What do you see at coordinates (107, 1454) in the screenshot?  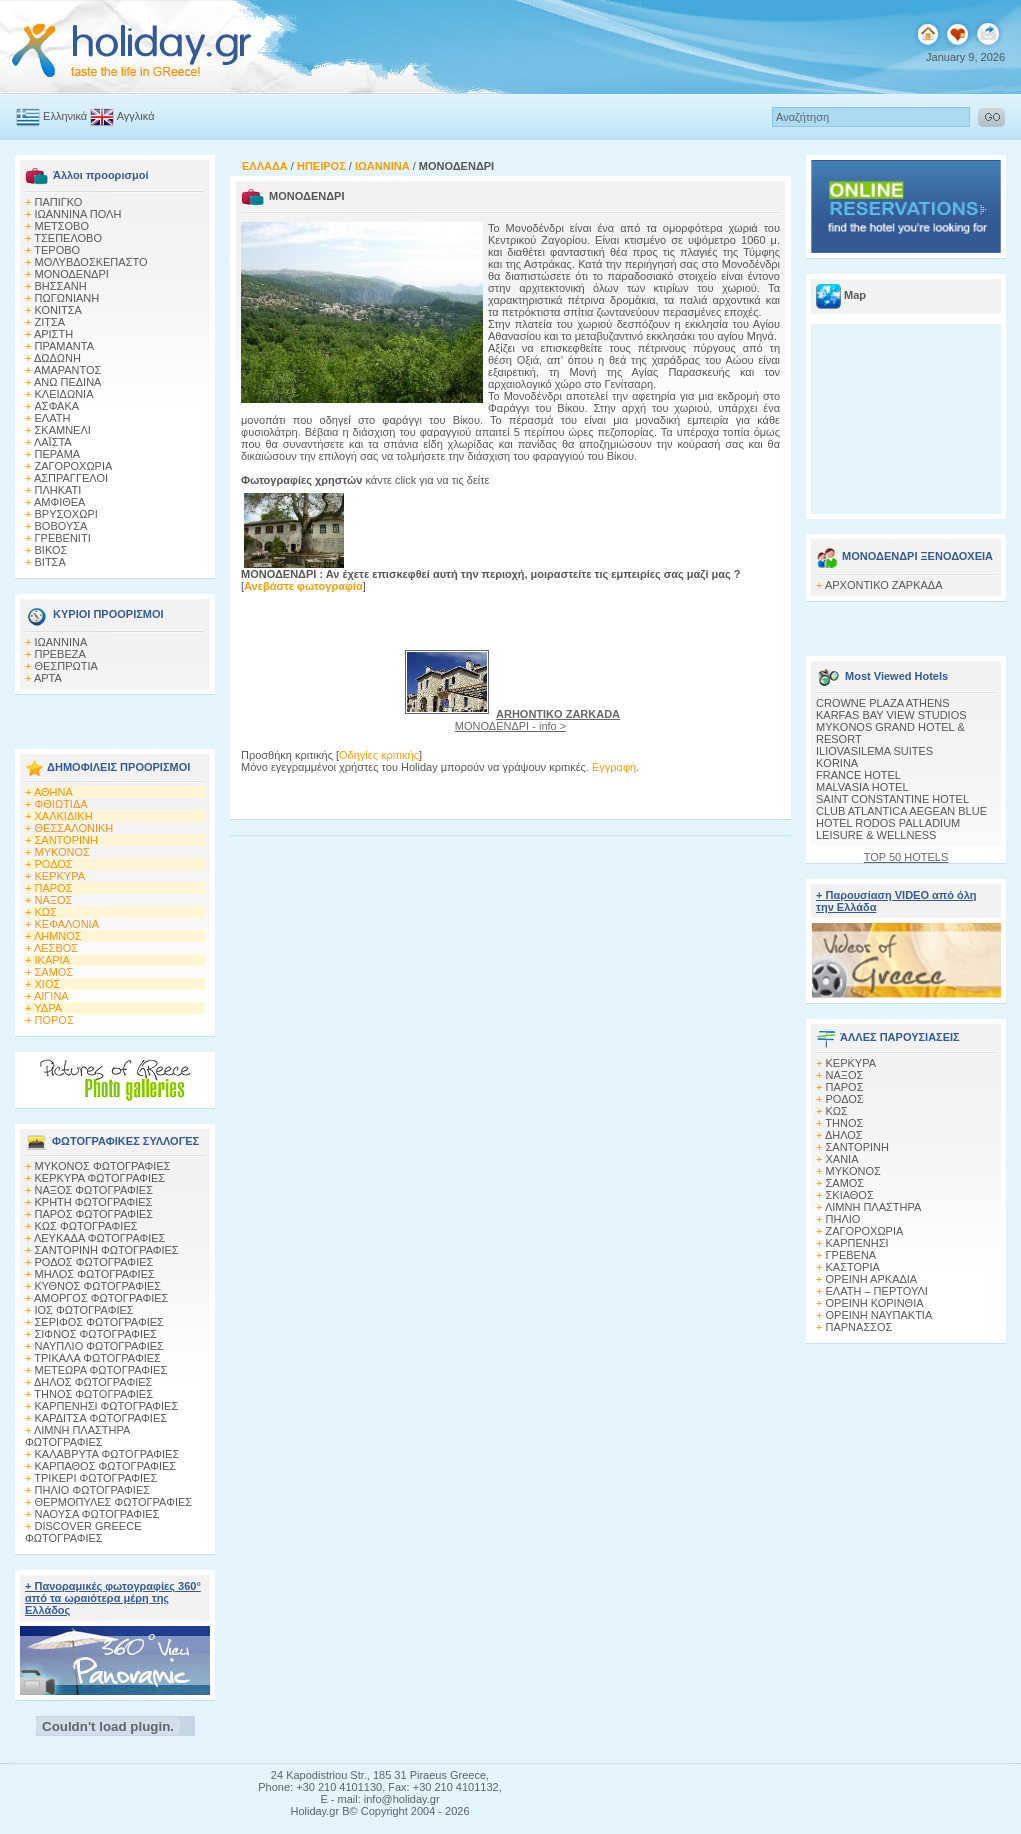 I see `ΚΑΛΑΒΡΥΤΑ ΦΩΤΟΓΡΑΦΙΕΣ` at bounding box center [107, 1454].